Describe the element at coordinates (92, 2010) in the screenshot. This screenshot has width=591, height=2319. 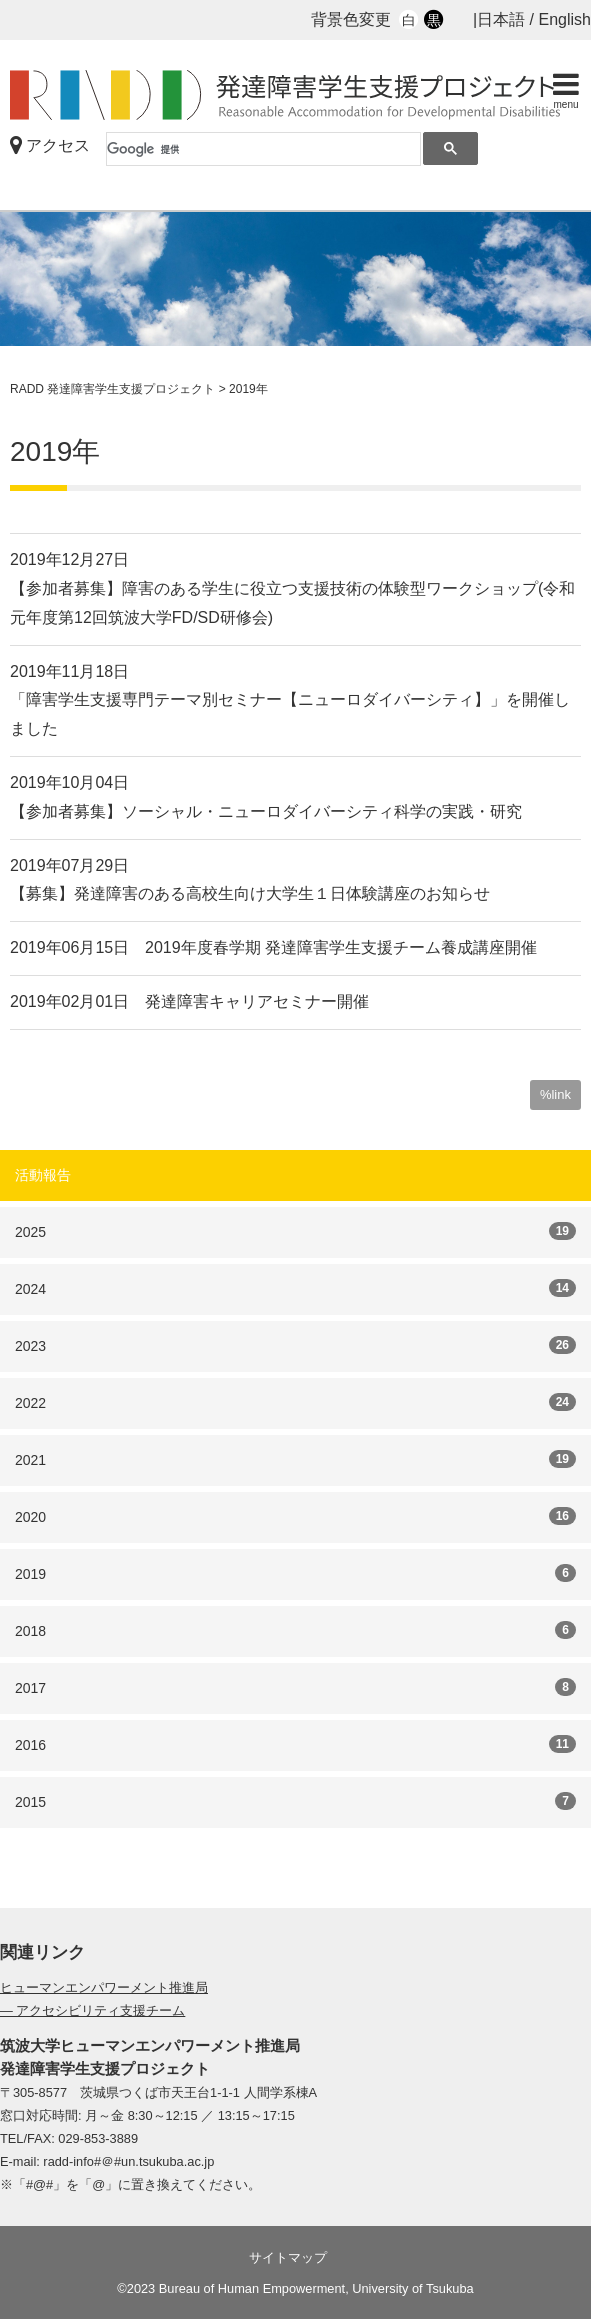
I see `— アクセシビリティ支援チーム` at that location.